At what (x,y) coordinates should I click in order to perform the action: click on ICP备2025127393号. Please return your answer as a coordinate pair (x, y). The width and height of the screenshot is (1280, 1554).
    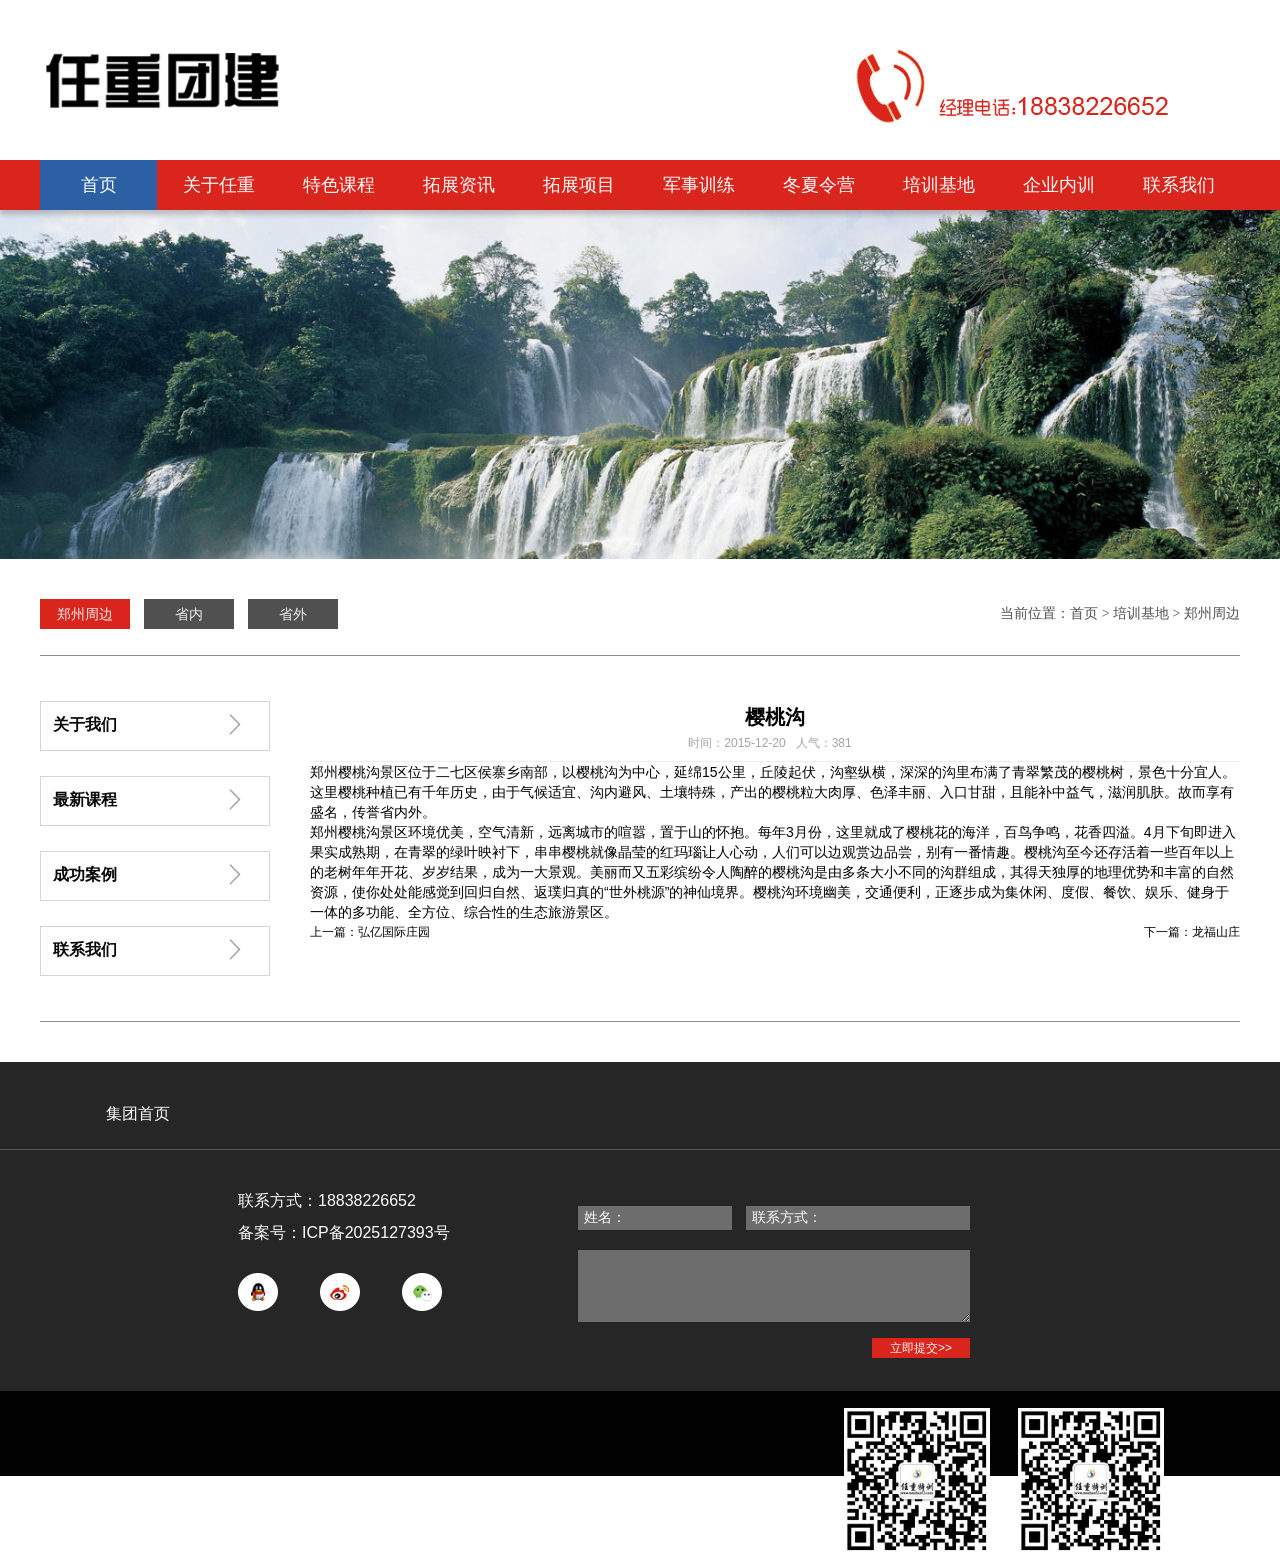
    Looking at the image, I should click on (376, 1232).